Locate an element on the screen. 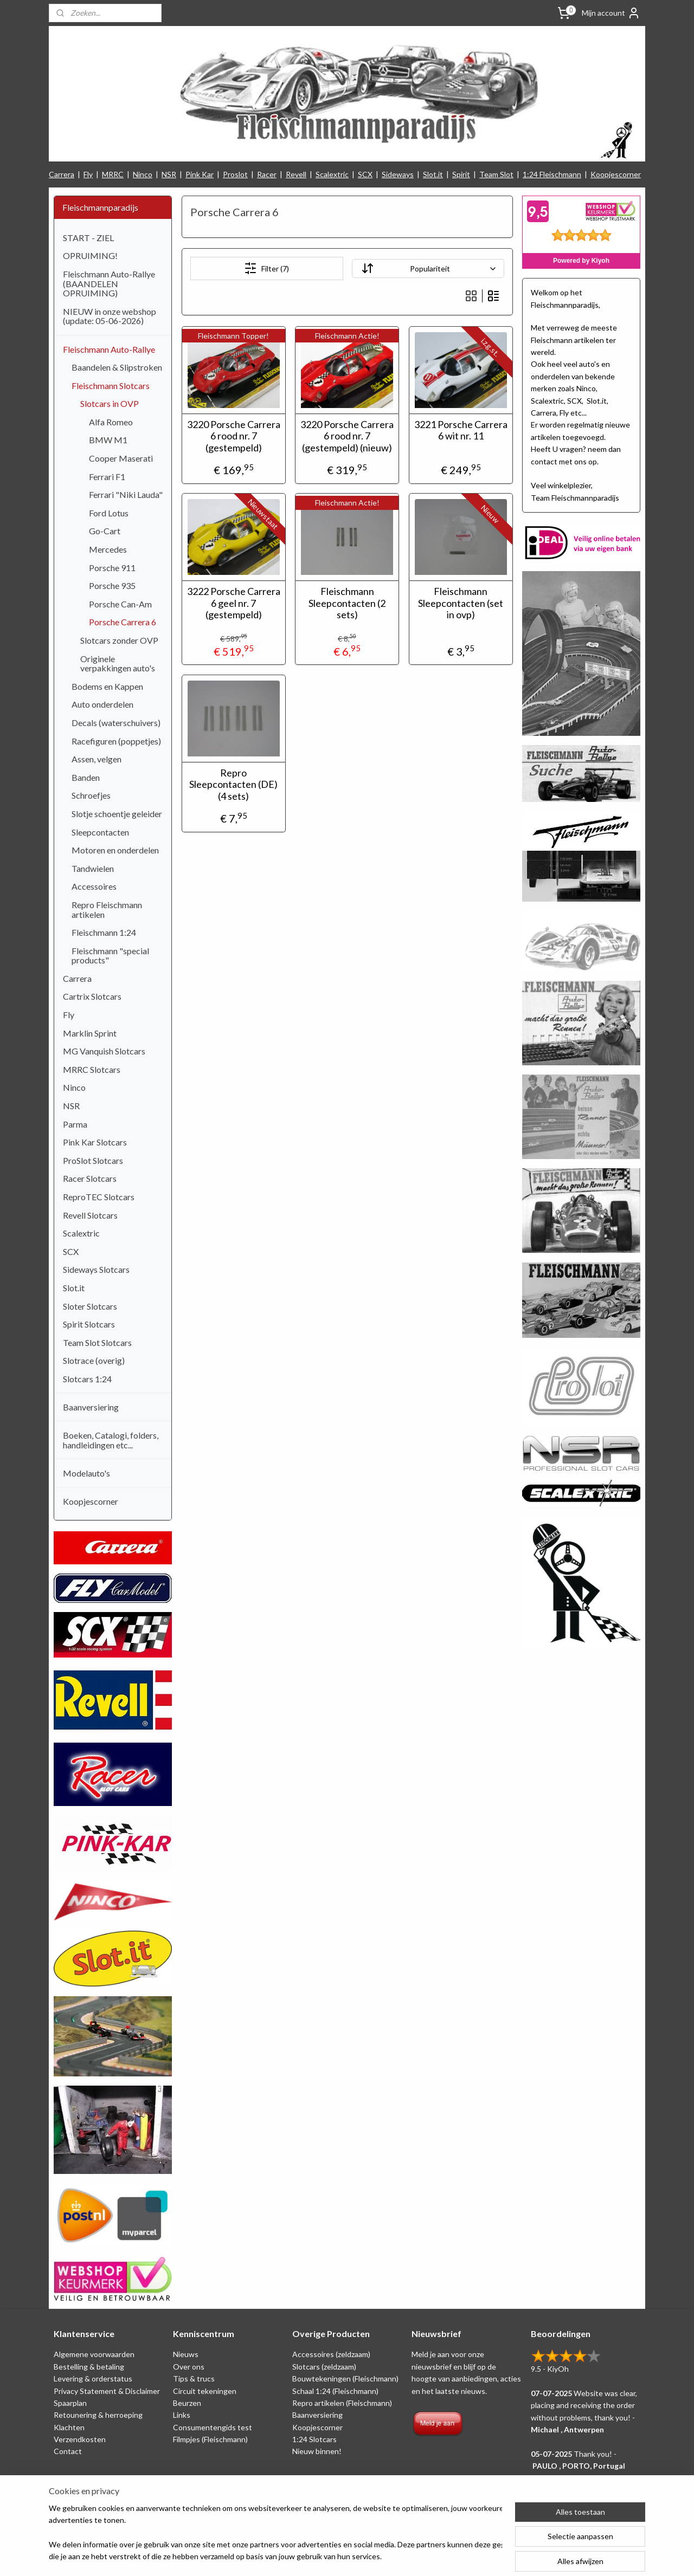  Contact is located at coordinates (68, 2451).